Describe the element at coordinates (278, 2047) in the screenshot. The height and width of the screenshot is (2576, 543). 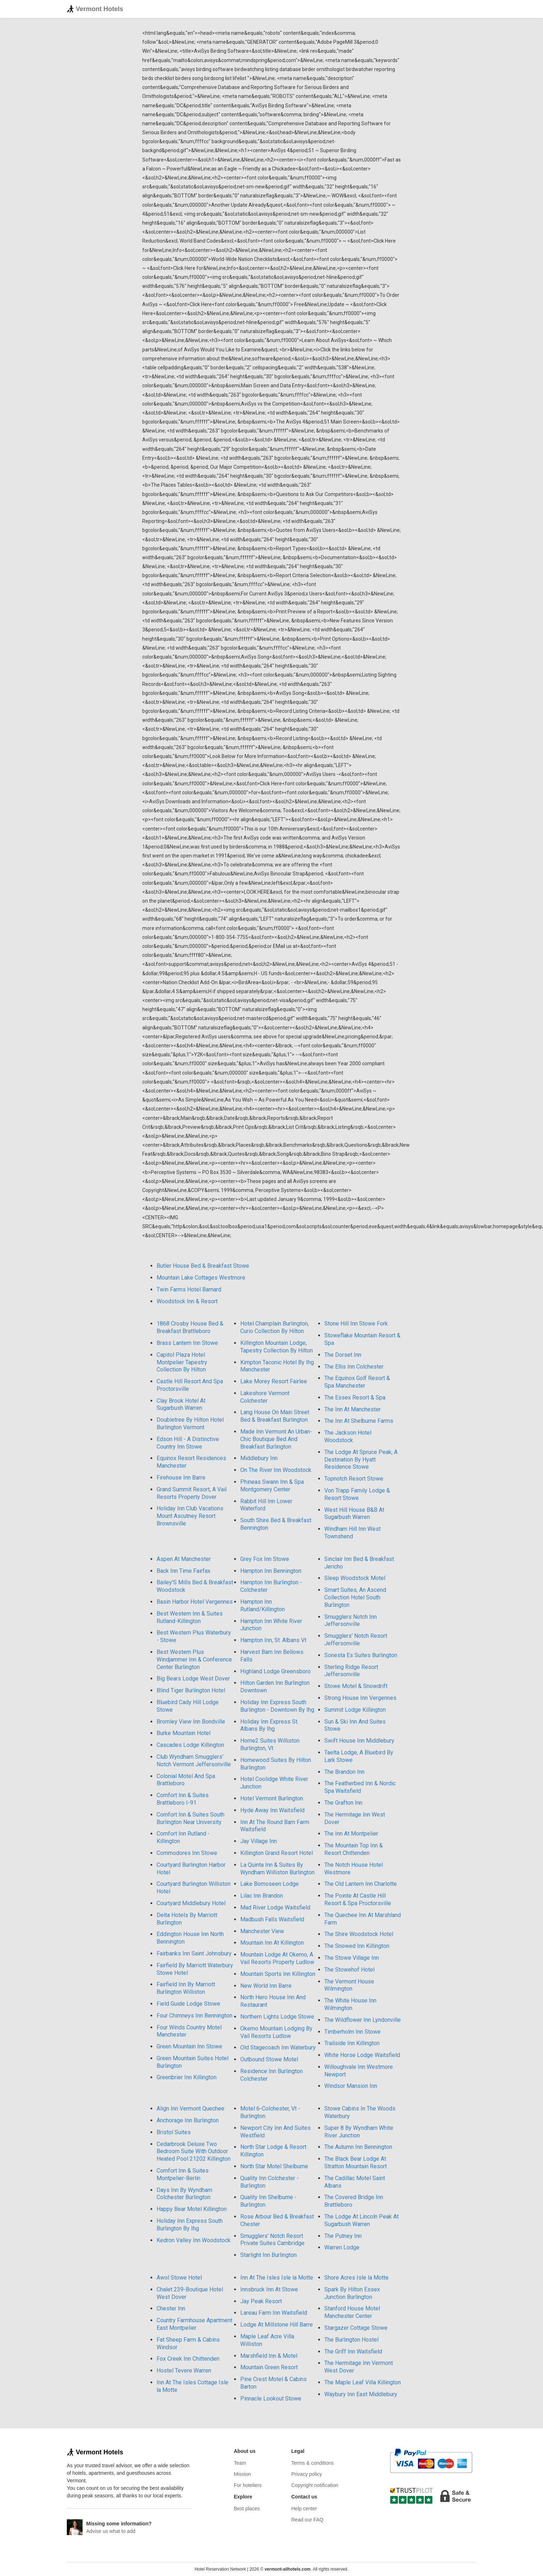
I see `Old Stagecoach Inn Waterbury` at that location.